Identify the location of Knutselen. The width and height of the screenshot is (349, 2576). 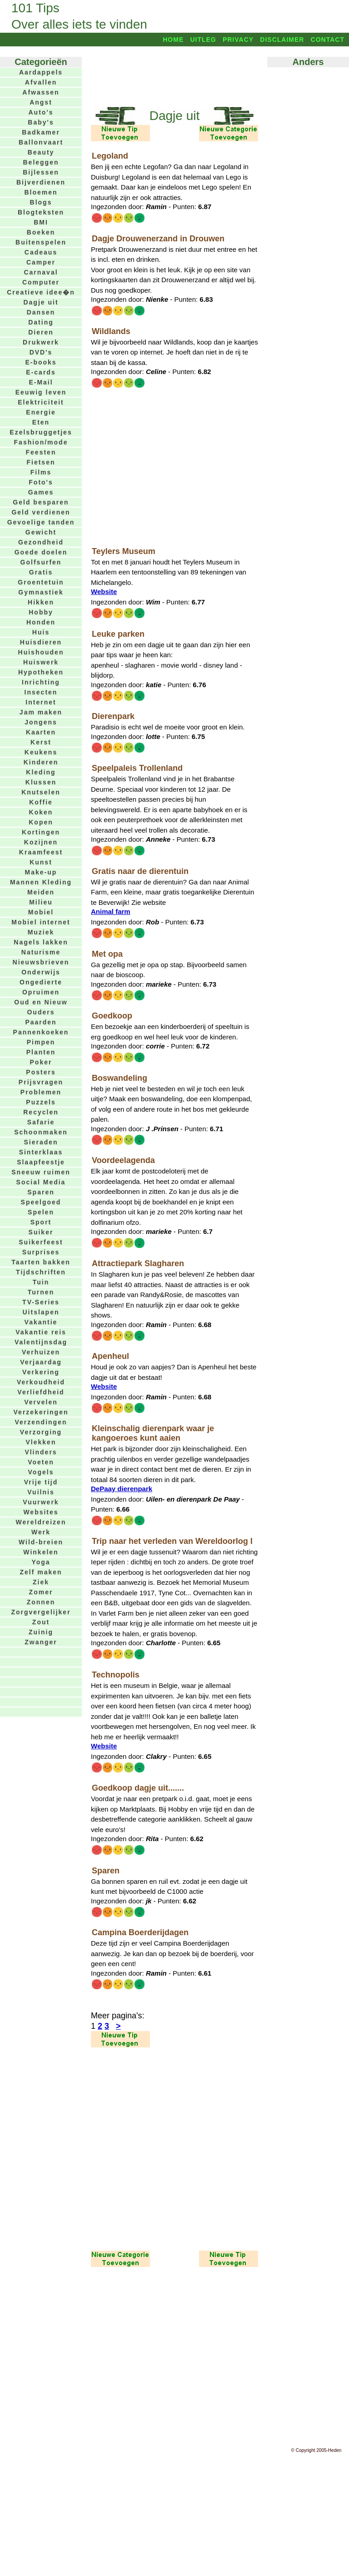
(40, 792).